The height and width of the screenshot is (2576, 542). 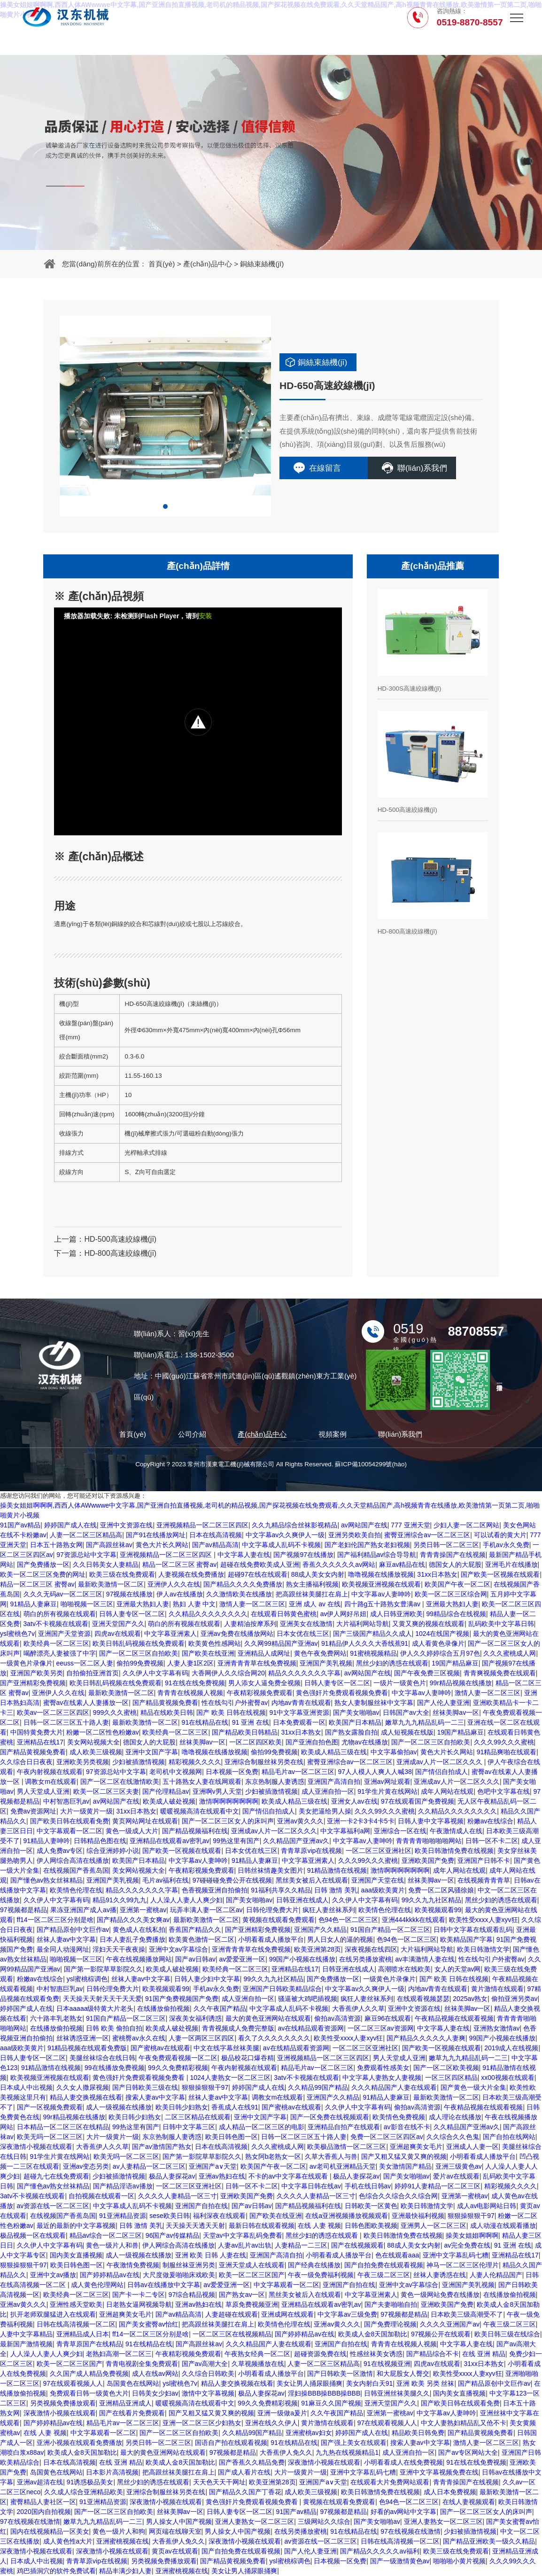 I want to click on 美女内射白天91, so click(x=369, y=2383).